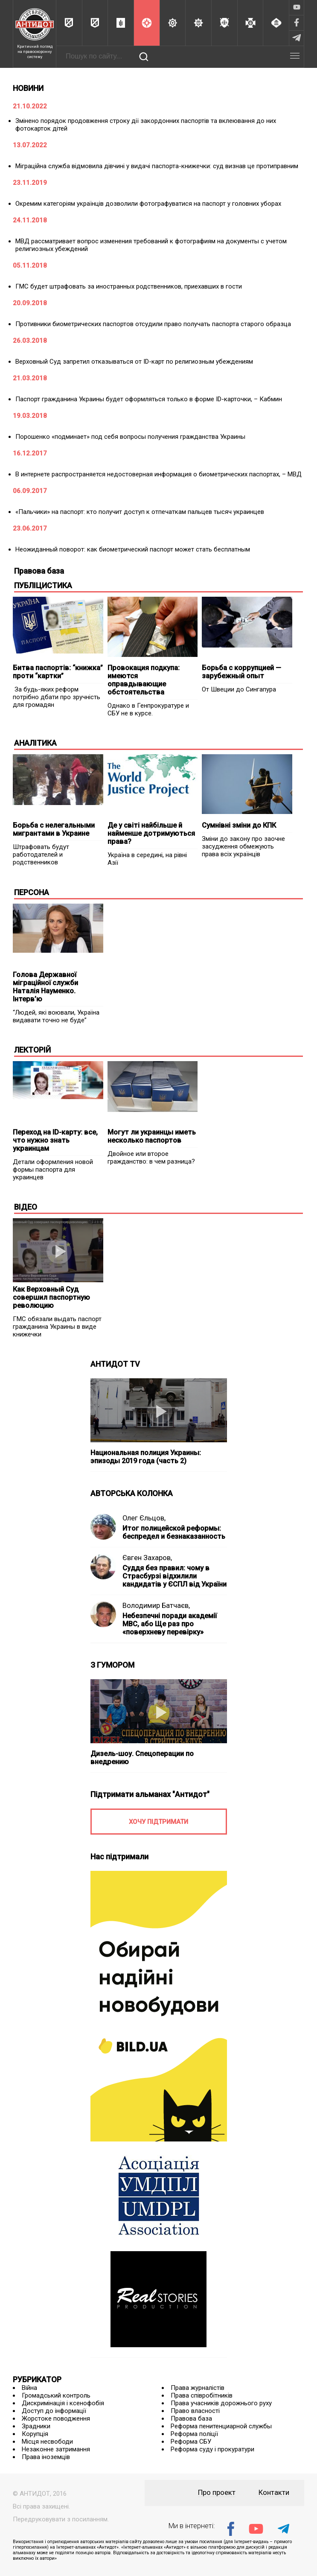 The image size is (317, 2576). Describe the element at coordinates (149, 1794) in the screenshot. I see `Підтримати альманах "Антидот"` at that location.